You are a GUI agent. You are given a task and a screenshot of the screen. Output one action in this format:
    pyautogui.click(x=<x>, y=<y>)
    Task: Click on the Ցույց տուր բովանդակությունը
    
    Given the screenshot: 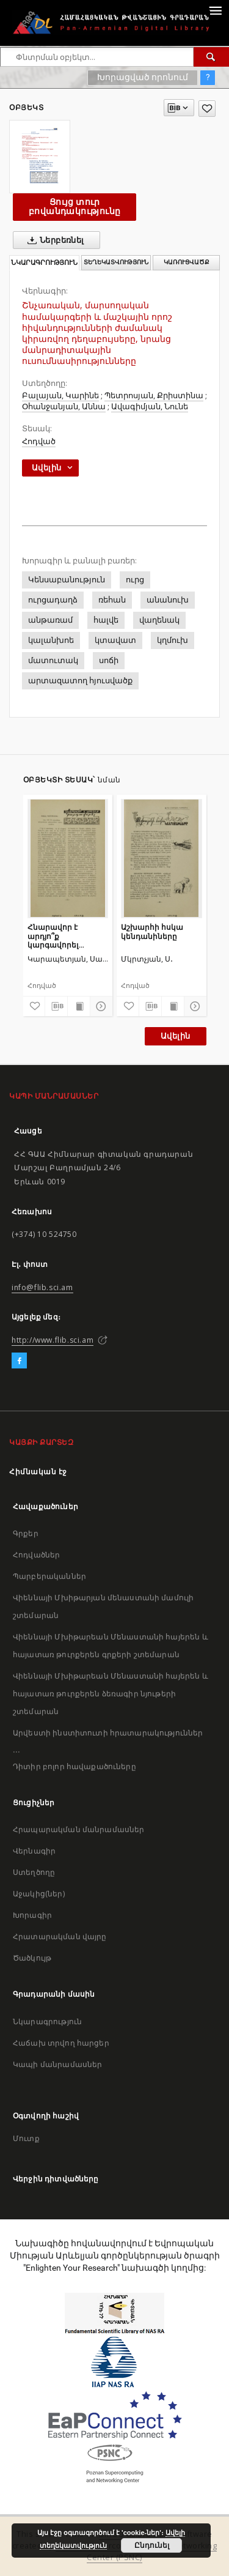 What is the action you would take?
    pyautogui.click(x=74, y=206)
    